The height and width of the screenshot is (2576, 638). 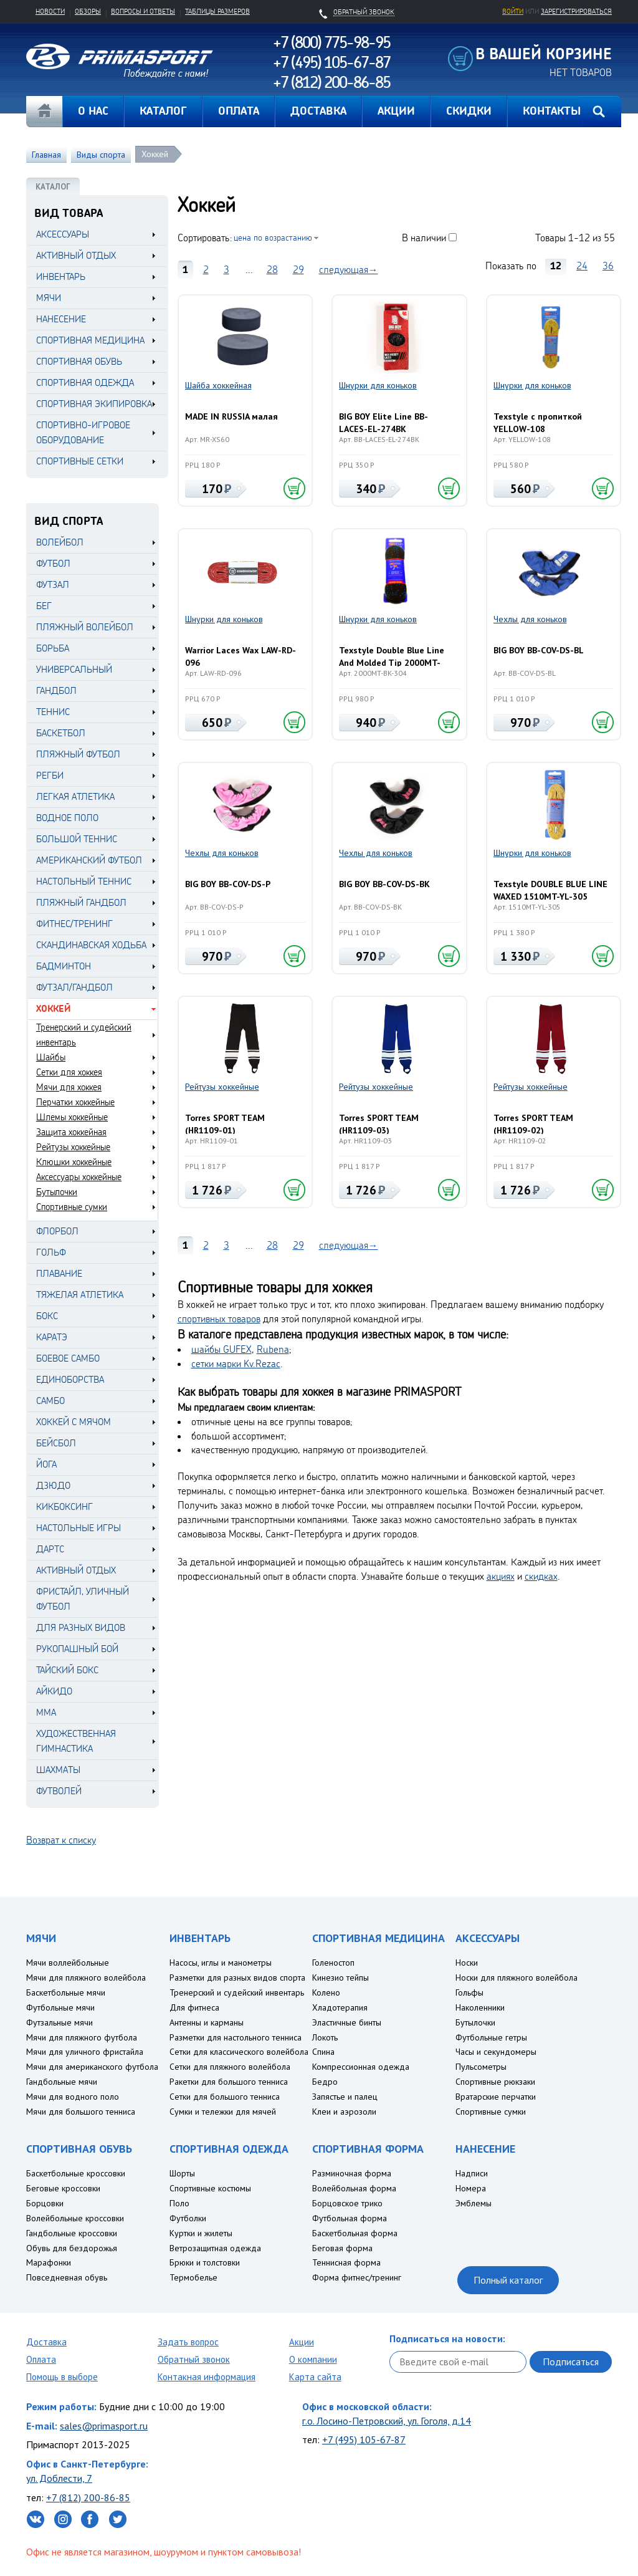 I want to click on Оплата, so click(x=41, y=2359).